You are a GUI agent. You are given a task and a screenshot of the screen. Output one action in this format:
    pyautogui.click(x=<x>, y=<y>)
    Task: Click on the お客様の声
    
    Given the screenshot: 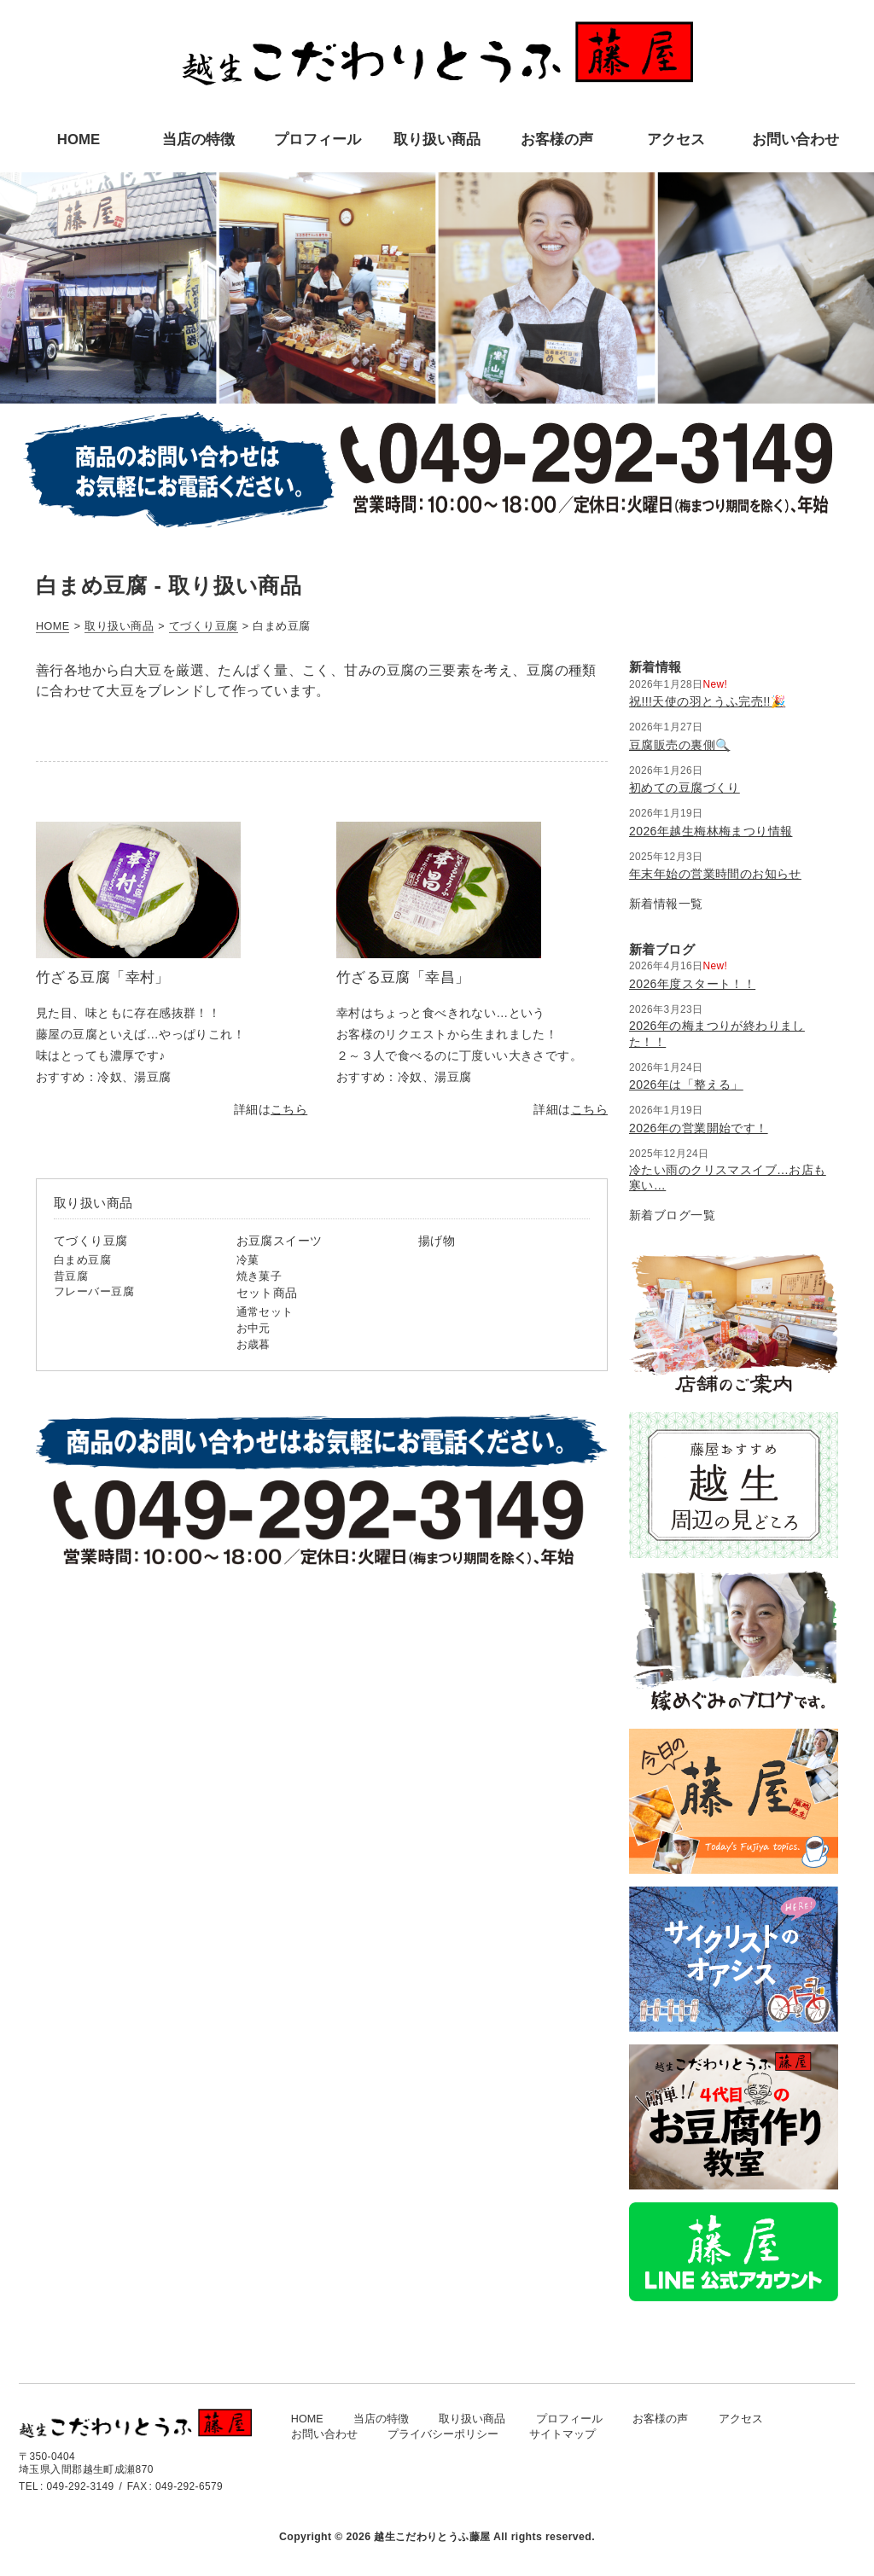 What is the action you would take?
    pyautogui.click(x=660, y=2419)
    